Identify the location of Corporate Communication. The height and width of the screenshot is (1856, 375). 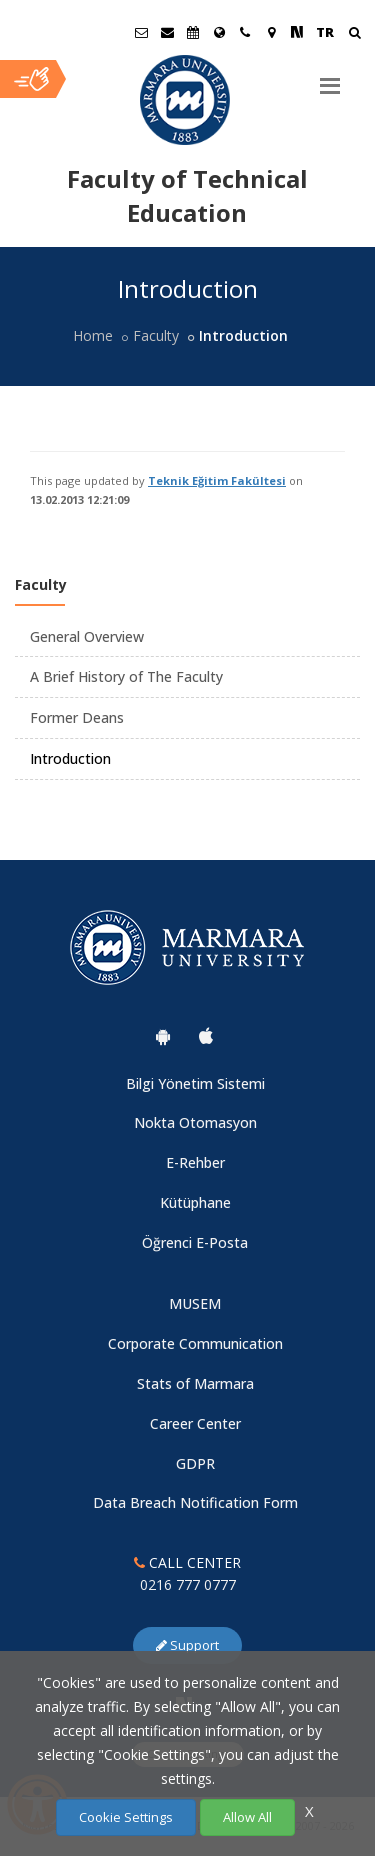
(195, 1343).